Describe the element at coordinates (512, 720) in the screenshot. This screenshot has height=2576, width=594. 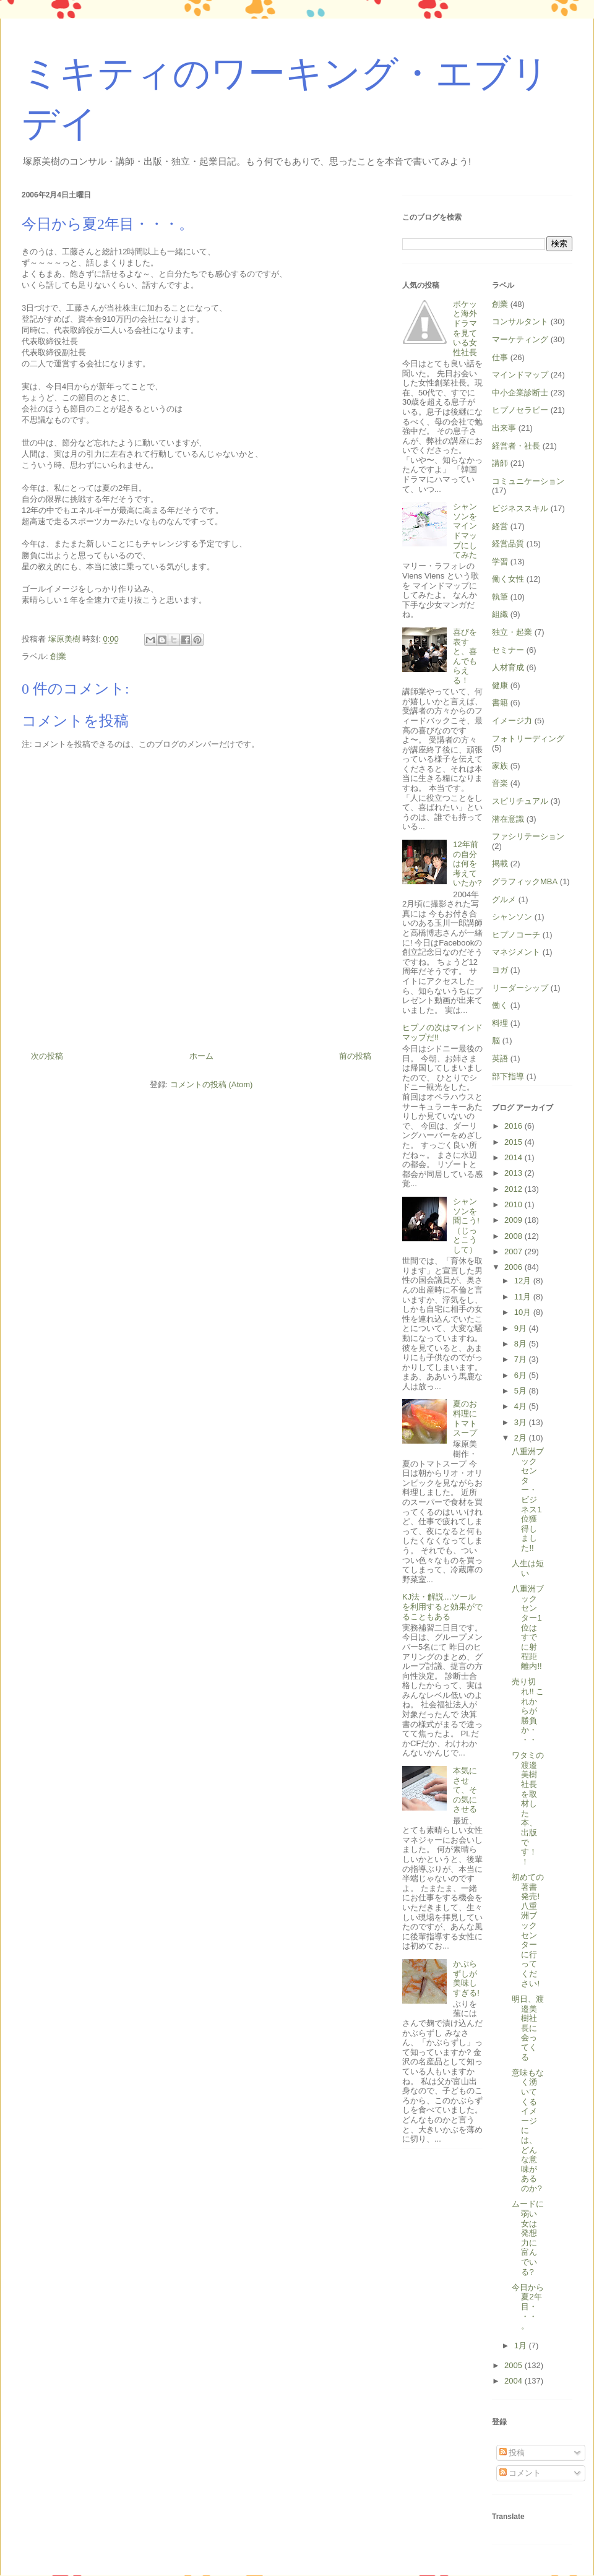
I see `イメージ力` at that location.